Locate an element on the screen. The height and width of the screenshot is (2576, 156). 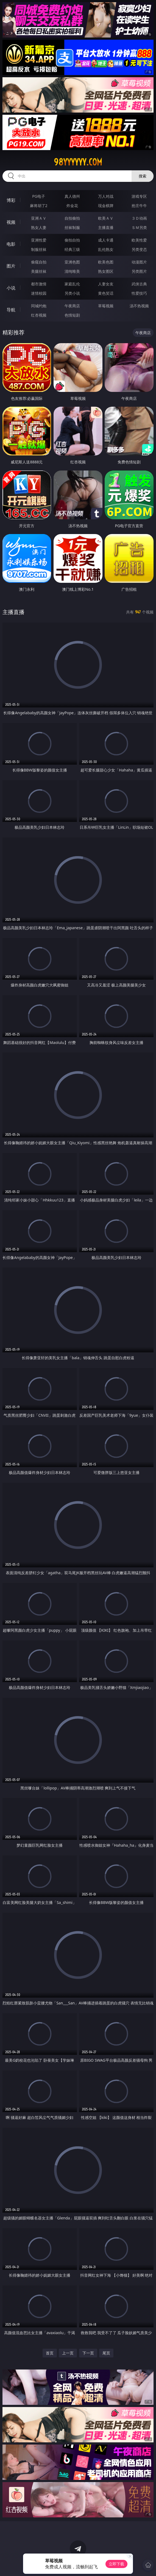
游戏专区 is located at coordinates (139, 196).